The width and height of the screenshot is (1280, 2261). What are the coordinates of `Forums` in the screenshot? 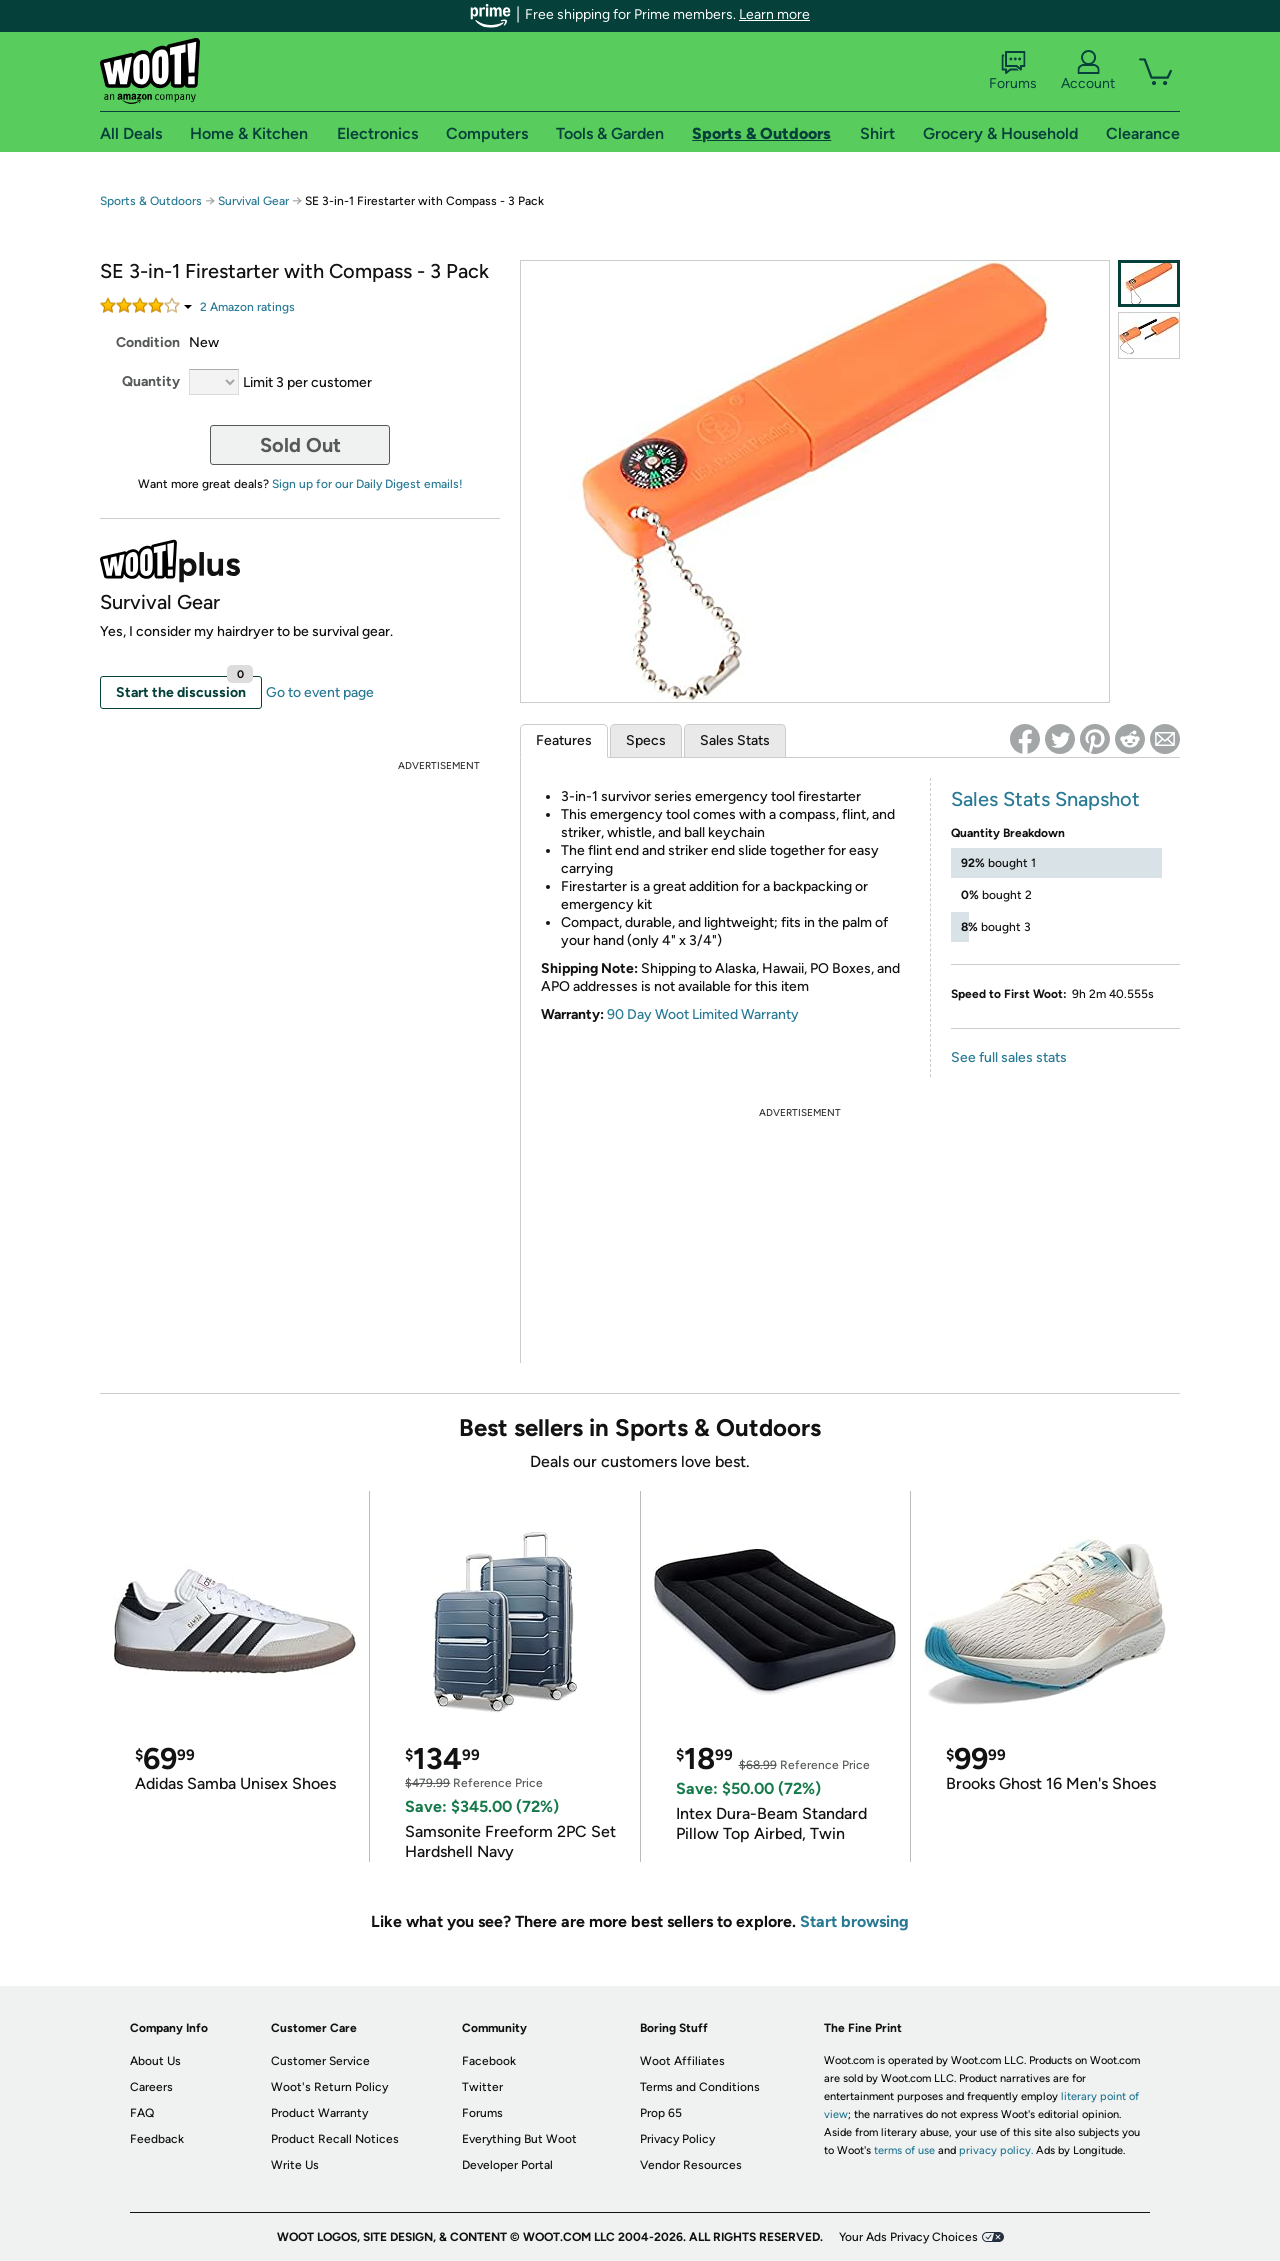 It's located at (1013, 71).